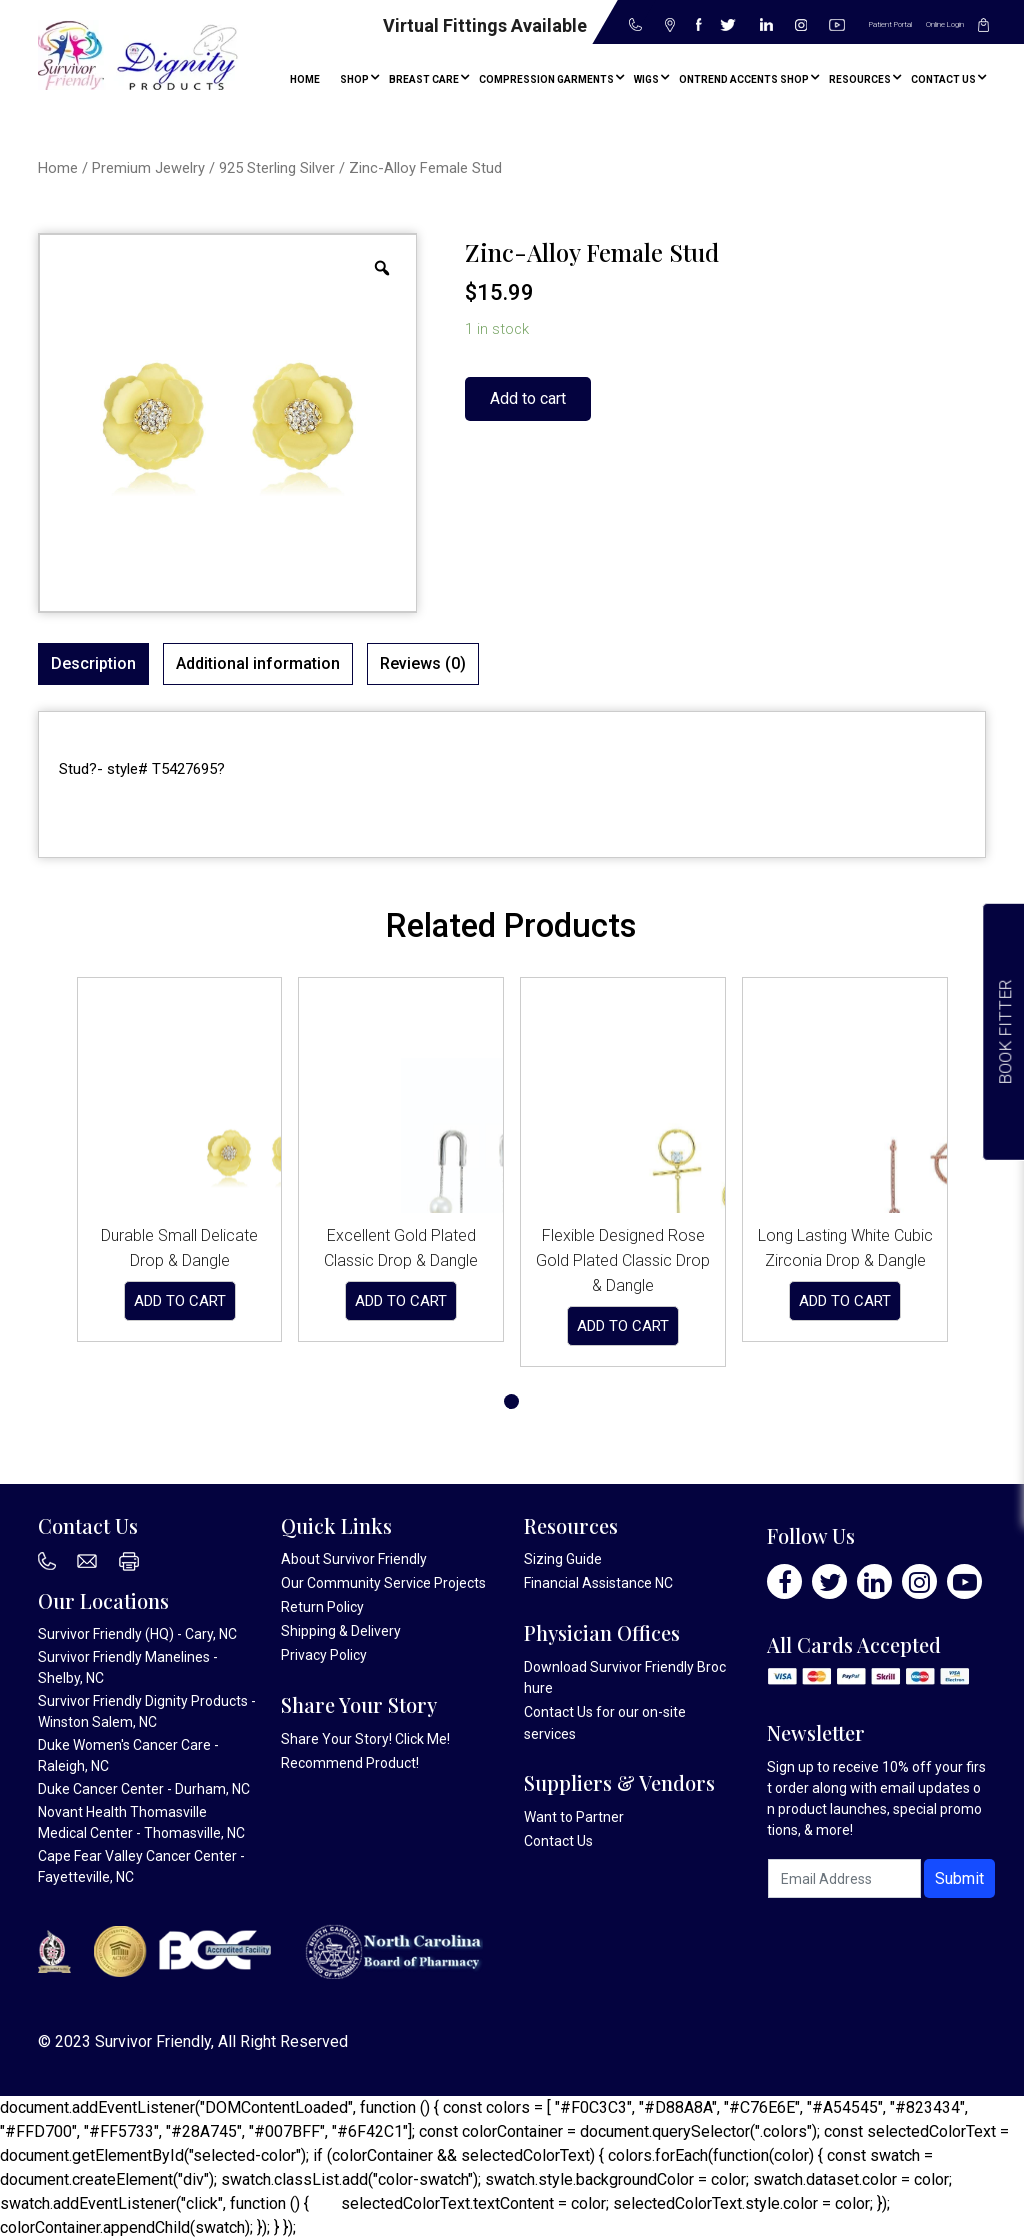  What do you see at coordinates (876, 1798) in the screenshot?
I see `Sign up to receive 10% off your first order along with email updates on product launches, special promotions, & more!` at bounding box center [876, 1798].